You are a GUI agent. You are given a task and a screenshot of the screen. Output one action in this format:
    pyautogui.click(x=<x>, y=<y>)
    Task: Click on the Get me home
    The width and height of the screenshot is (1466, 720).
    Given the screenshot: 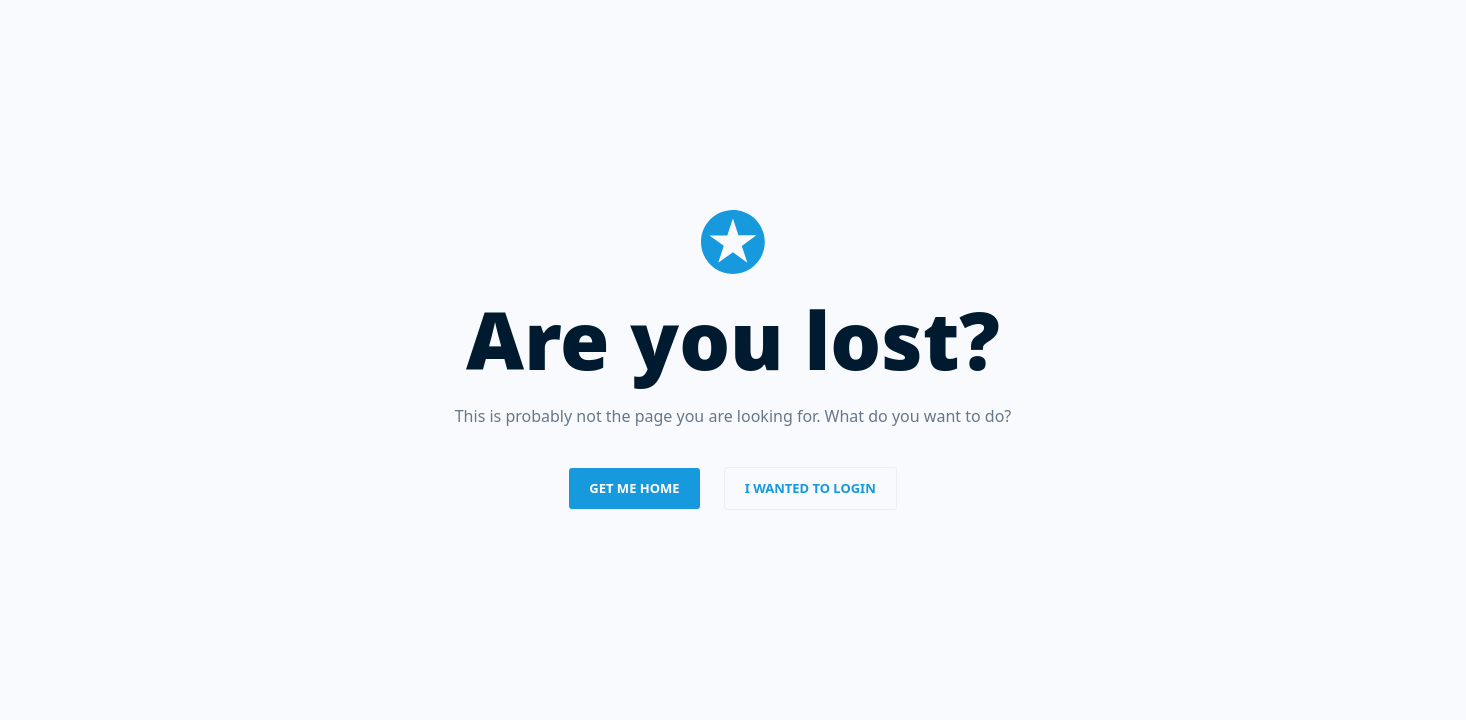 What is the action you would take?
    pyautogui.click(x=634, y=488)
    